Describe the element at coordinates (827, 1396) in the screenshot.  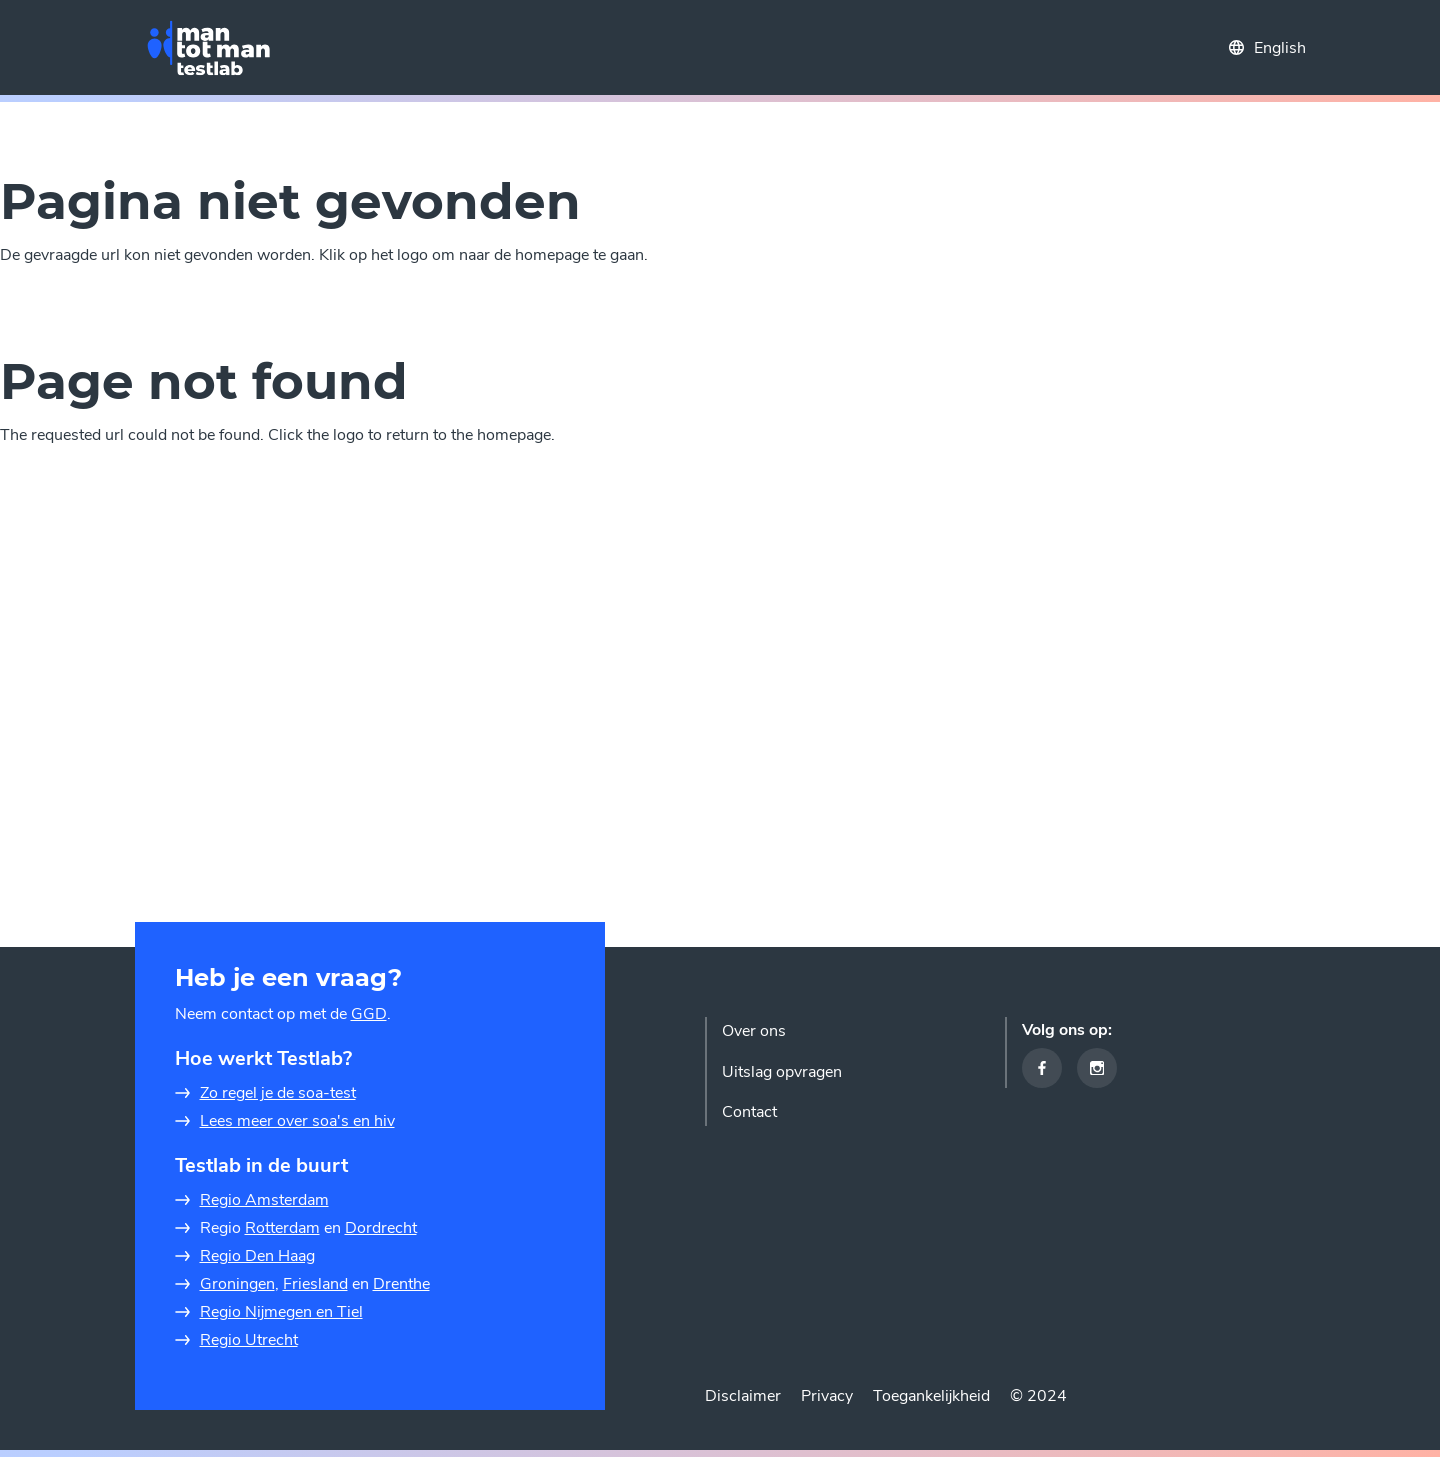
I see `Privacy` at that location.